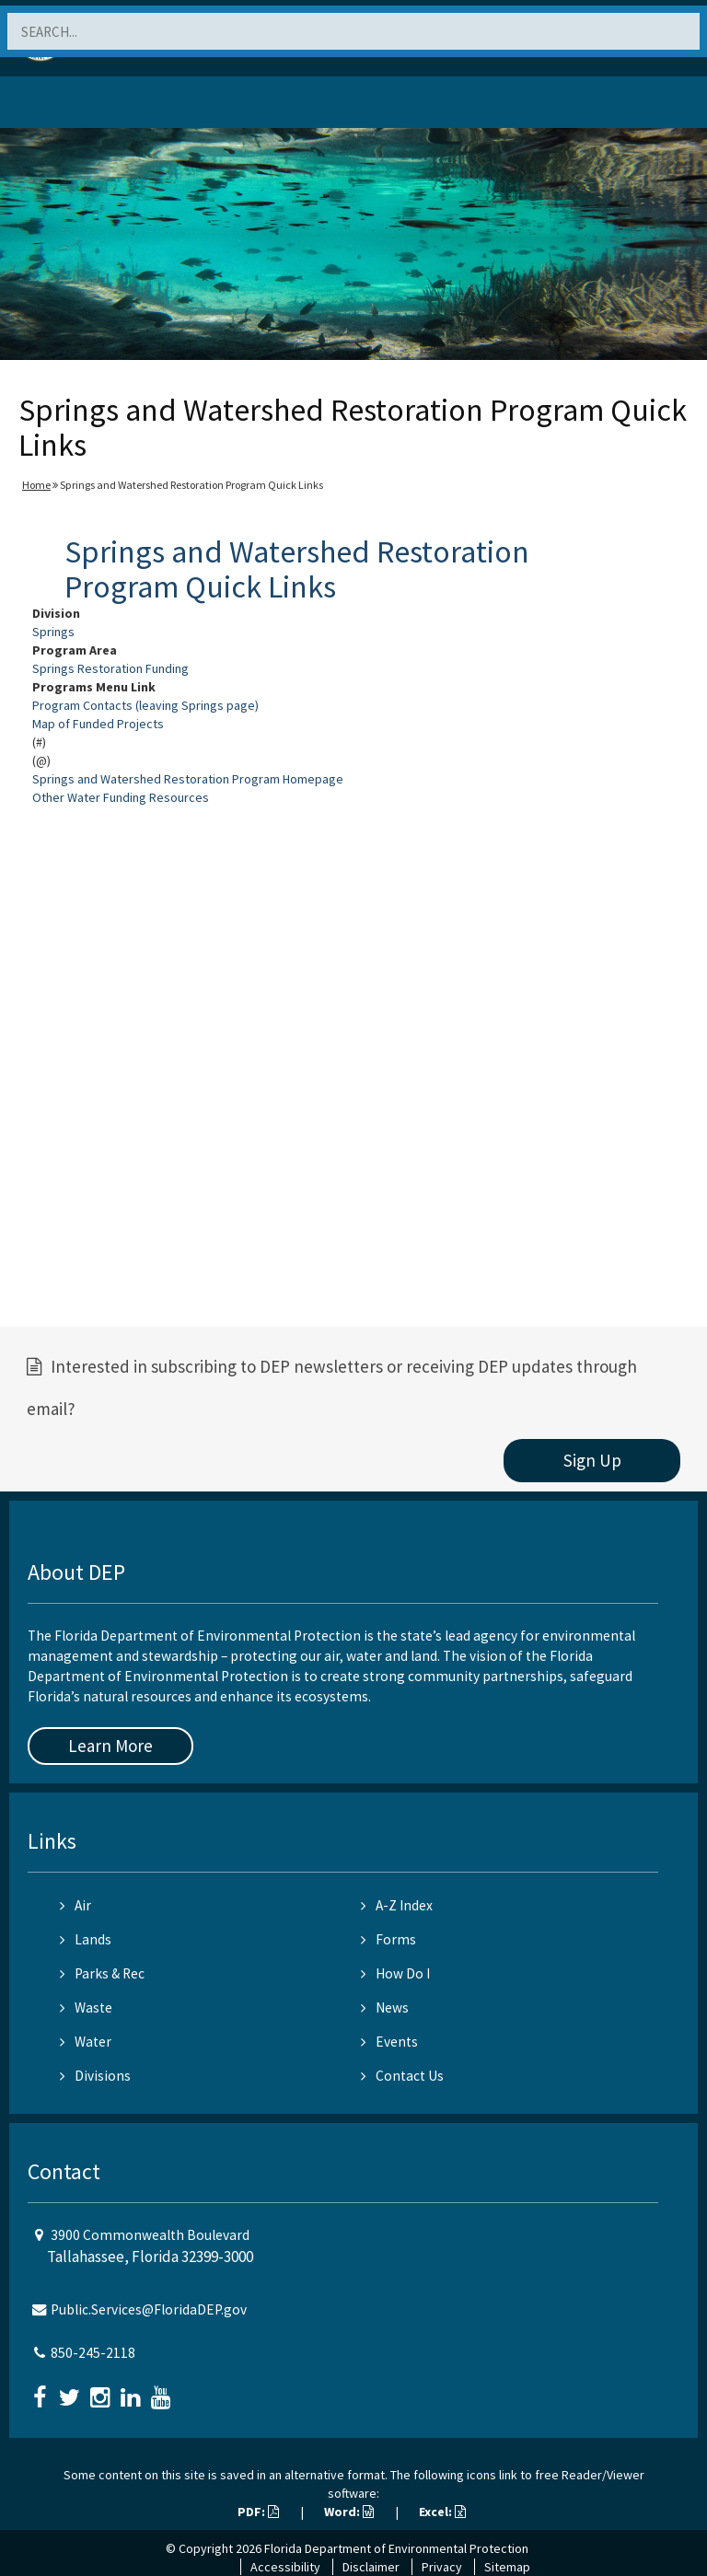 The image size is (707, 2576). Describe the element at coordinates (110, 668) in the screenshot. I see `Springs Restoration Funding` at that location.